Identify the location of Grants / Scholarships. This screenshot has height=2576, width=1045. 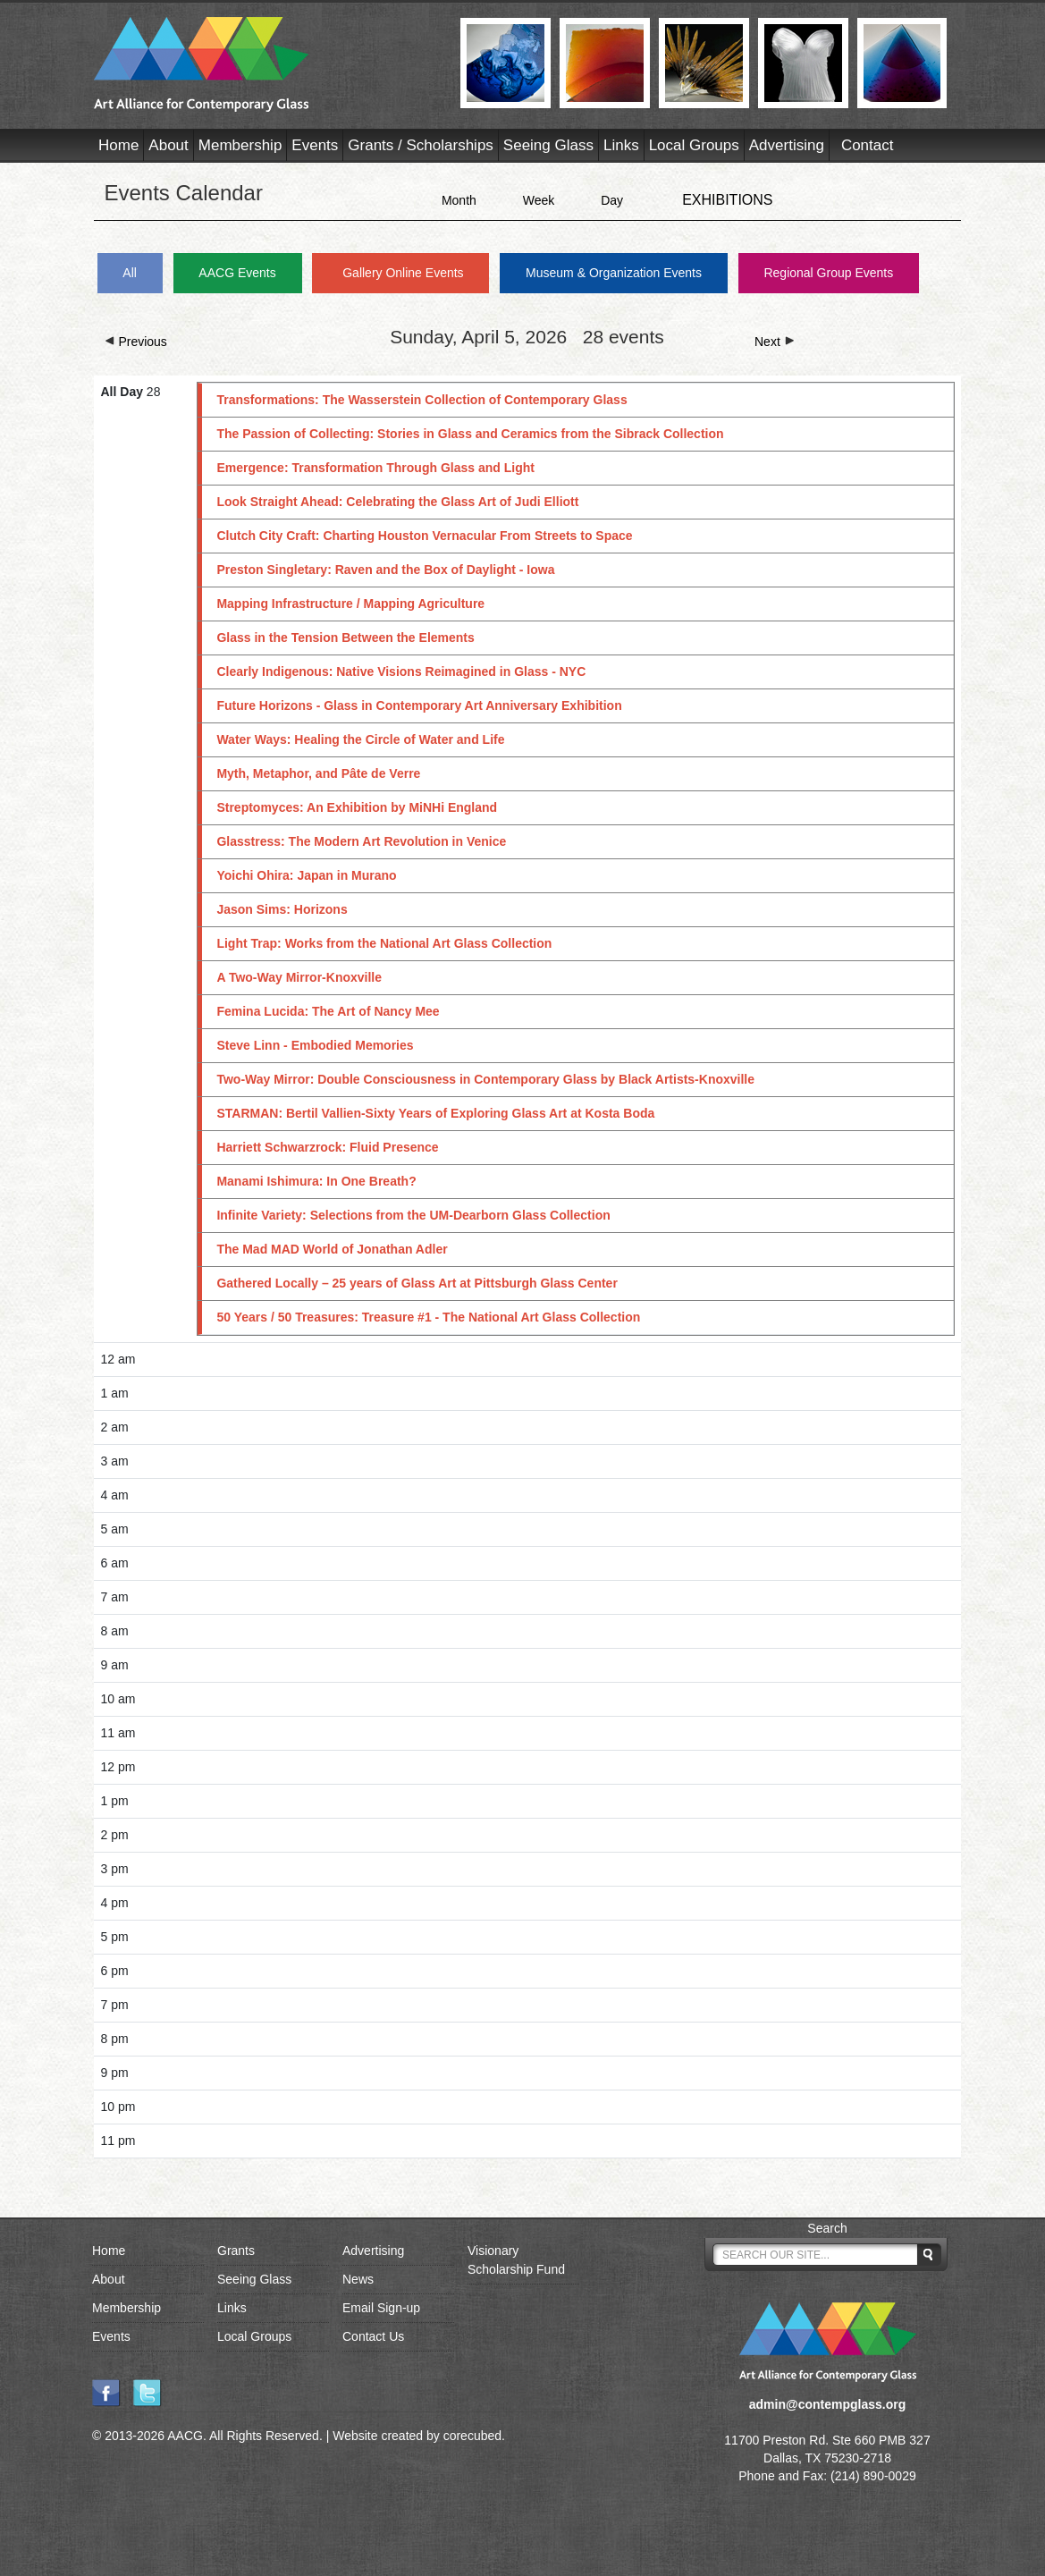
(420, 145).